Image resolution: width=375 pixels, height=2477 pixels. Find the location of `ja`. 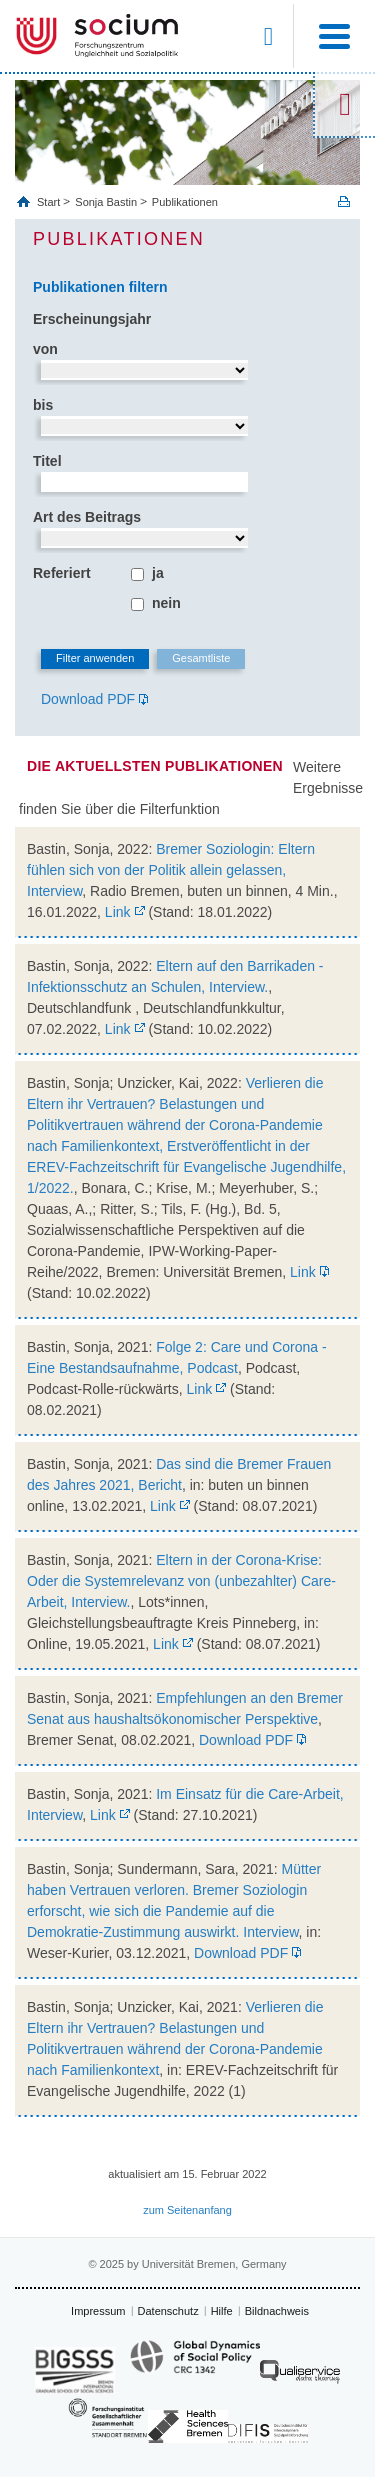

ja is located at coordinates (158, 573).